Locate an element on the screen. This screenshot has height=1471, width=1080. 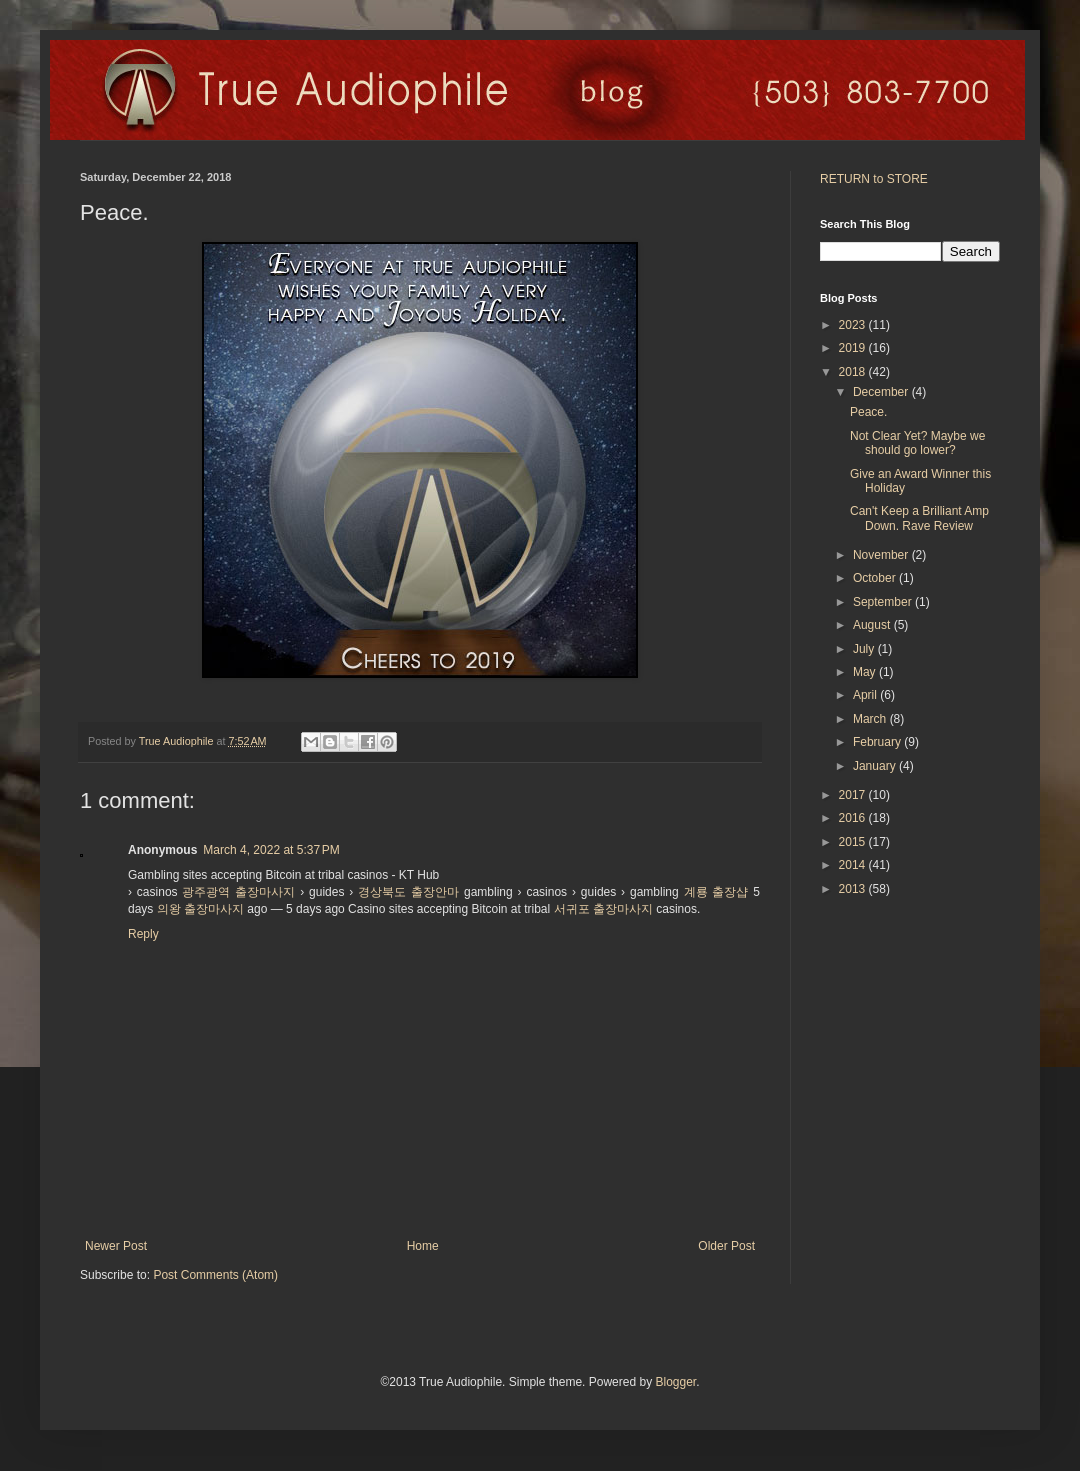
March is located at coordinates (871, 719).